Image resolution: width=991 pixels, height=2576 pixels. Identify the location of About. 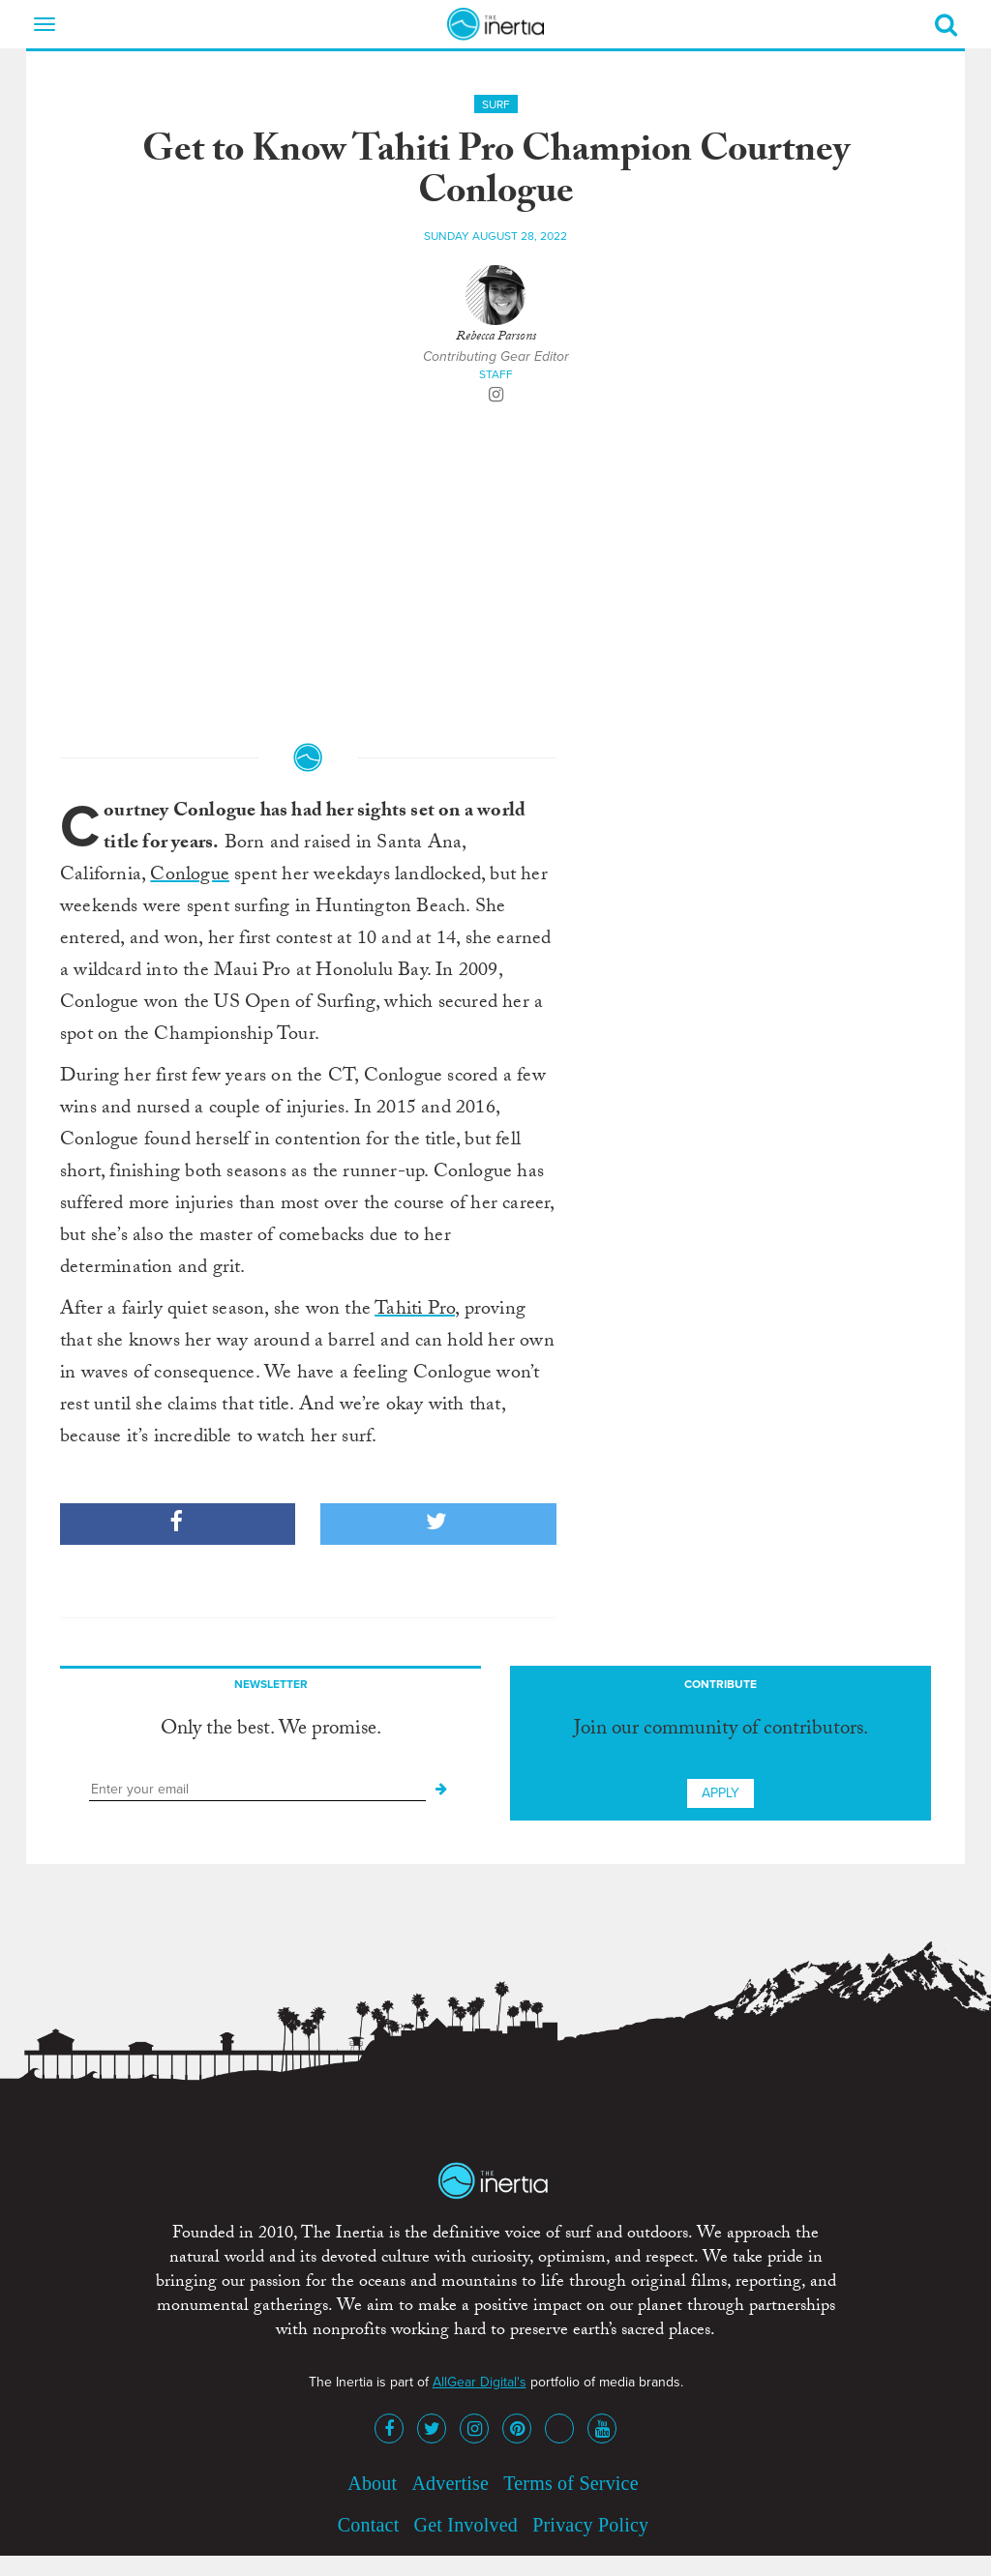
(372, 2483).